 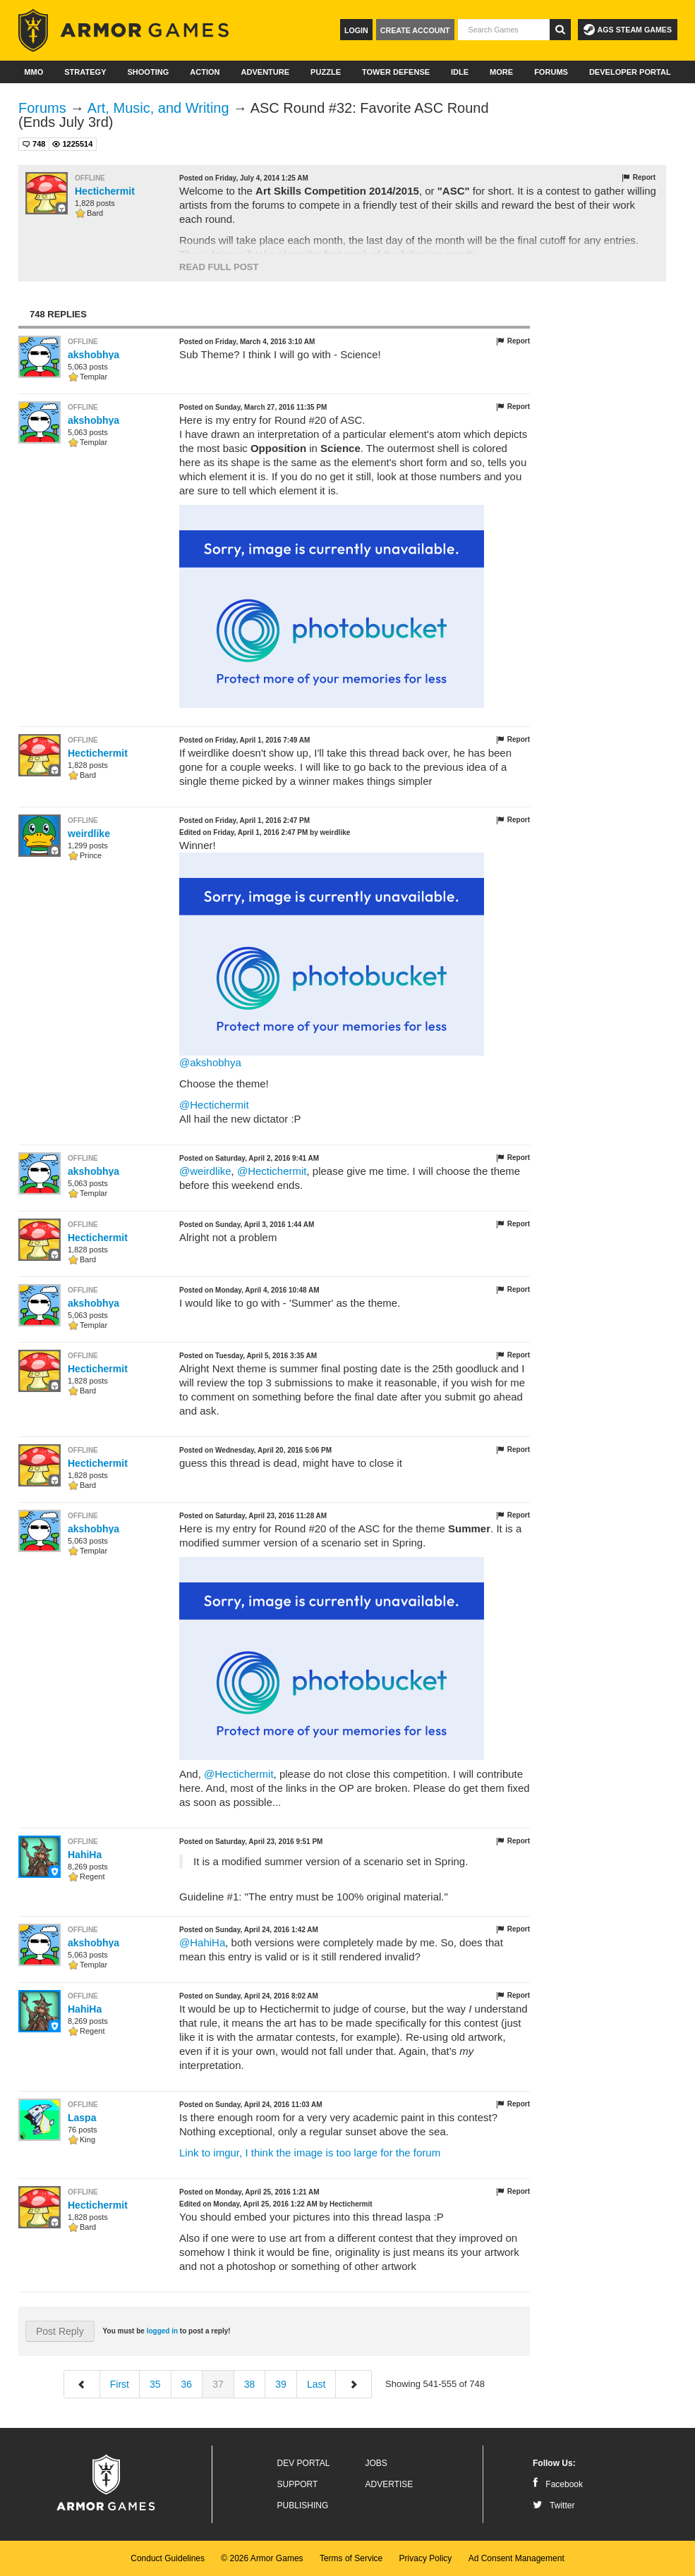 I want to click on Idle, so click(x=460, y=72).